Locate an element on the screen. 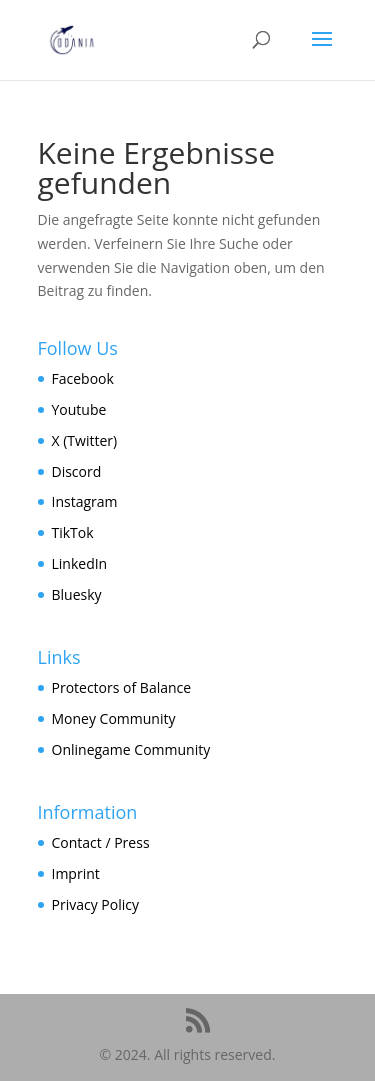  Bluesky is located at coordinates (77, 594).